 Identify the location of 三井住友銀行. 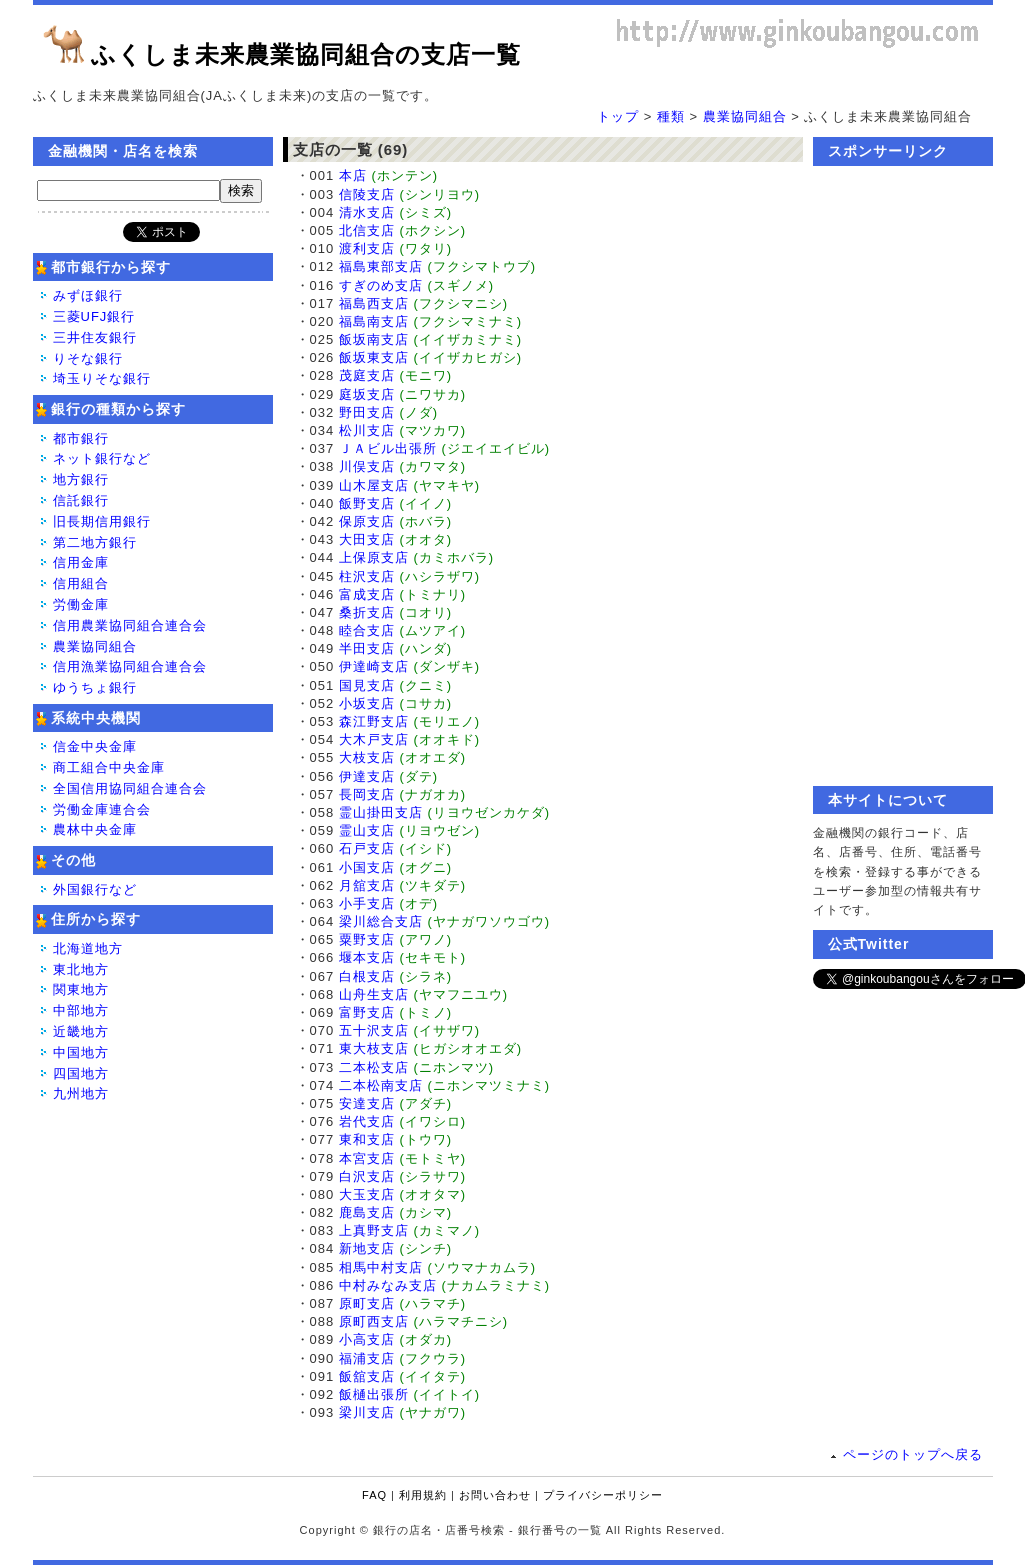
(95, 337).